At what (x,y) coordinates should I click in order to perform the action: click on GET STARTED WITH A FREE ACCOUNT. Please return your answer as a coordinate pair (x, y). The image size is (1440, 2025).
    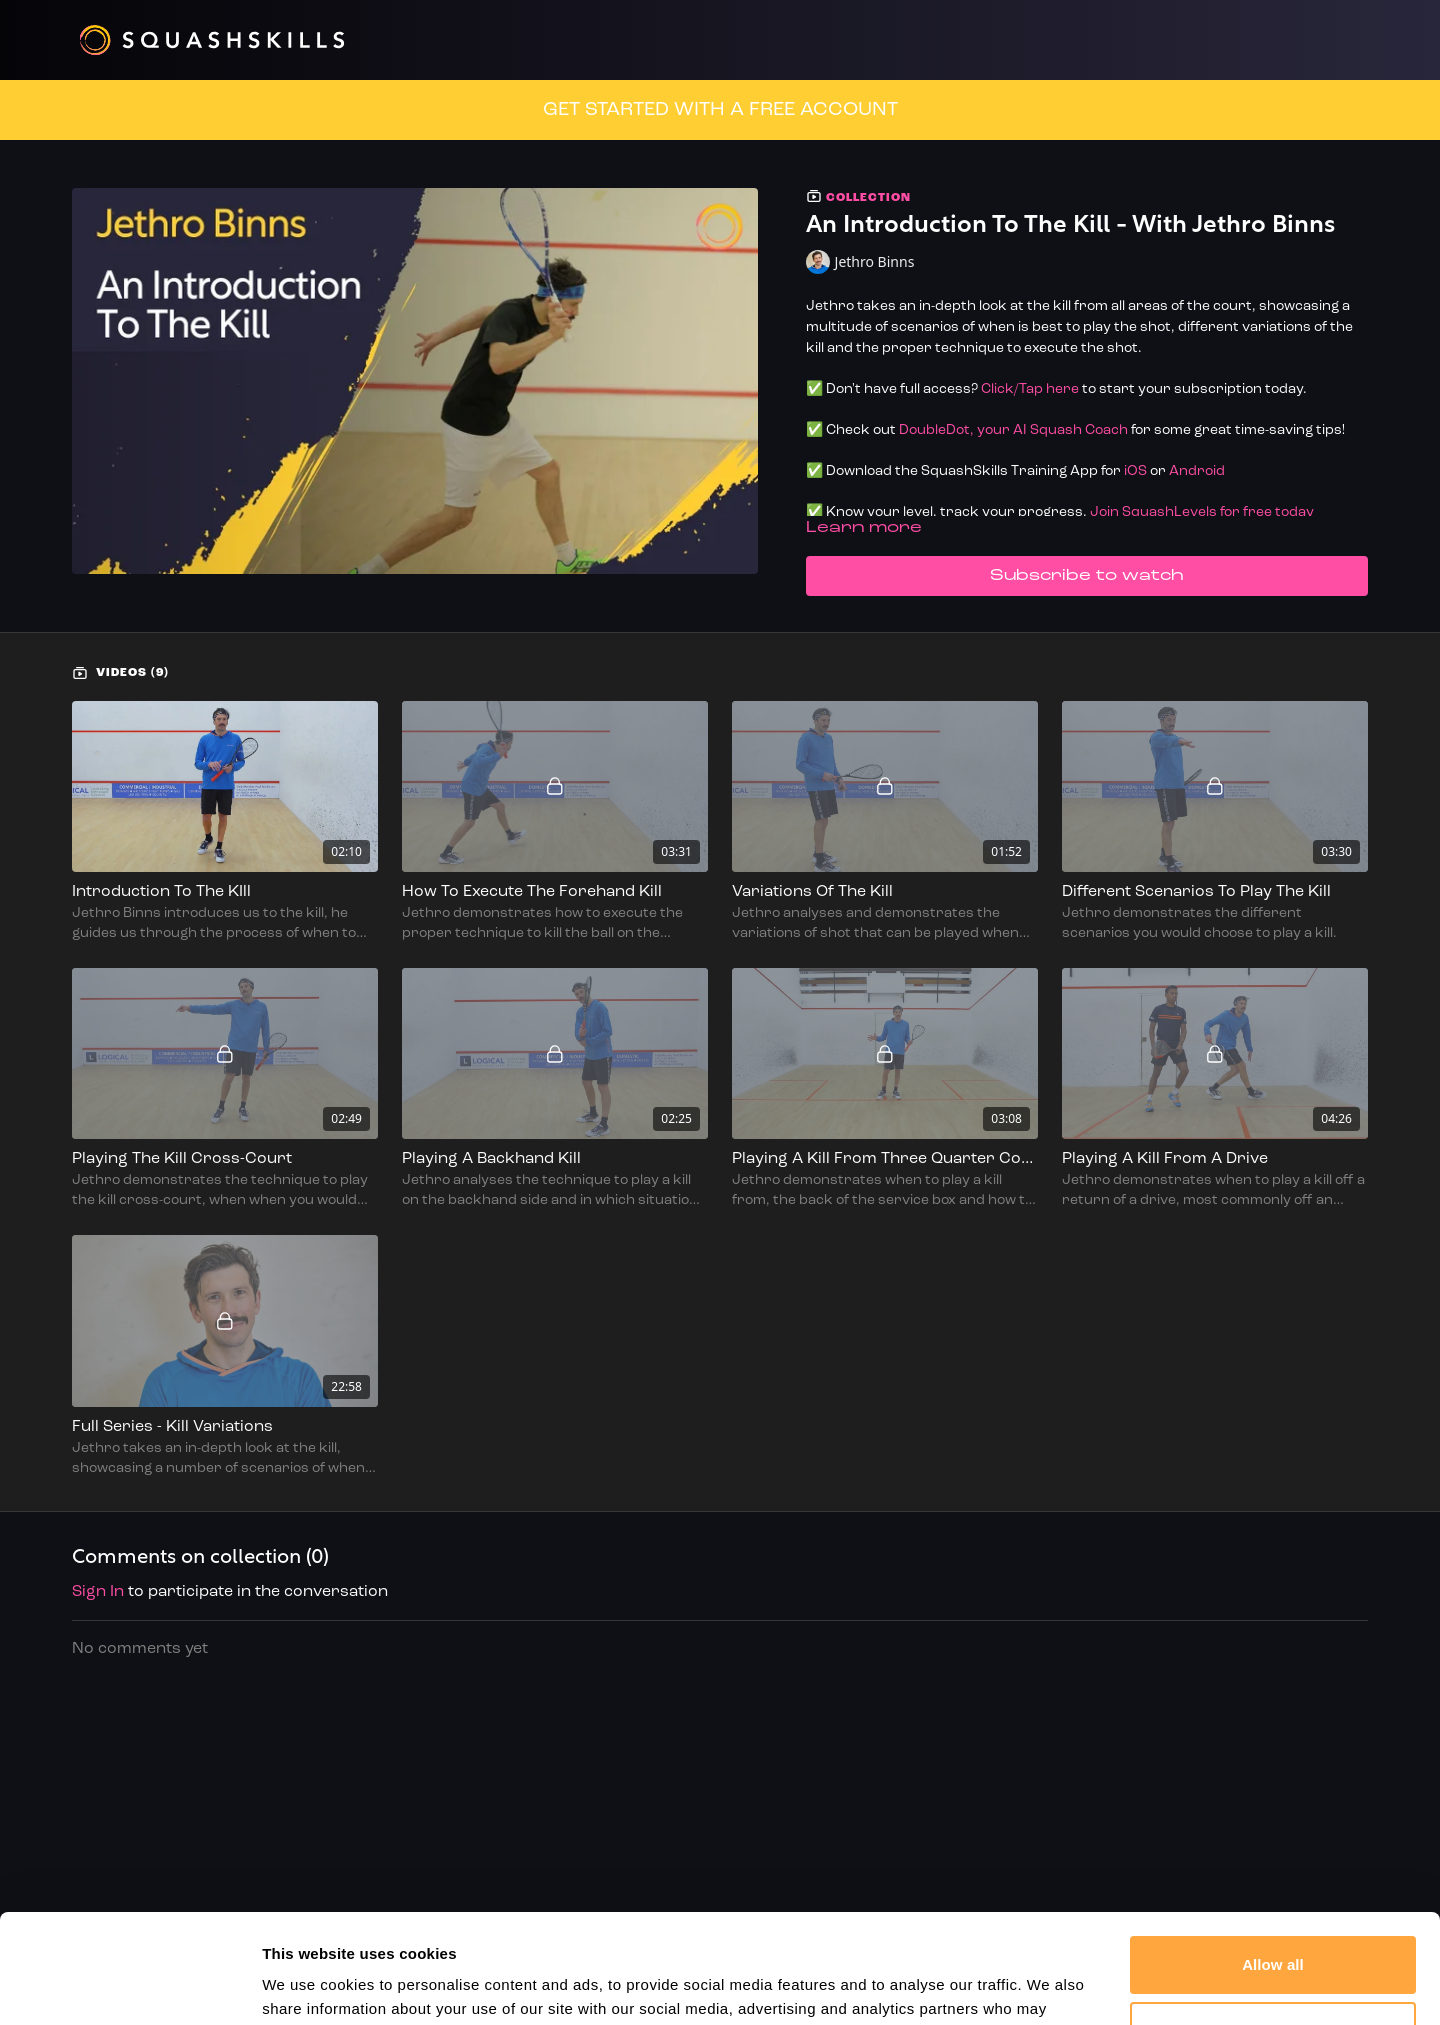
    Looking at the image, I should click on (720, 110).